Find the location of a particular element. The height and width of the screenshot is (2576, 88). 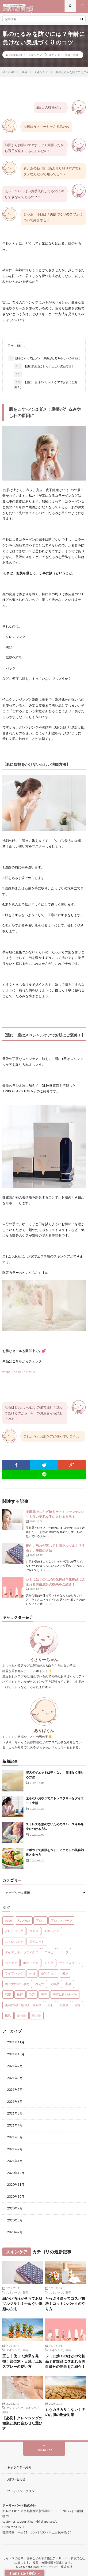

美容に良い食べ物・飲み物 [美容に良い食べ物・飲み物 (4個の項目)] is located at coordinates (23, 2005).